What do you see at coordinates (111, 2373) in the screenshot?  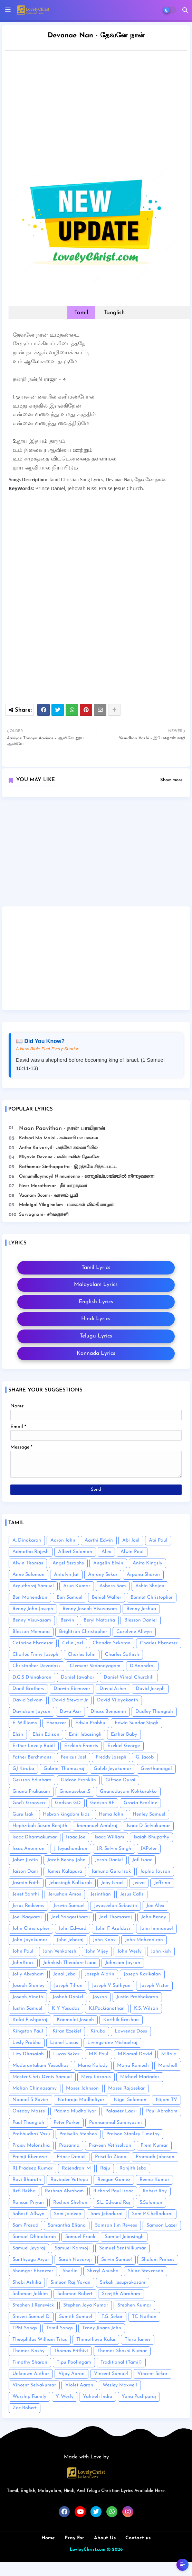 I see `Vincent Samuel` at bounding box center [111, 2373].